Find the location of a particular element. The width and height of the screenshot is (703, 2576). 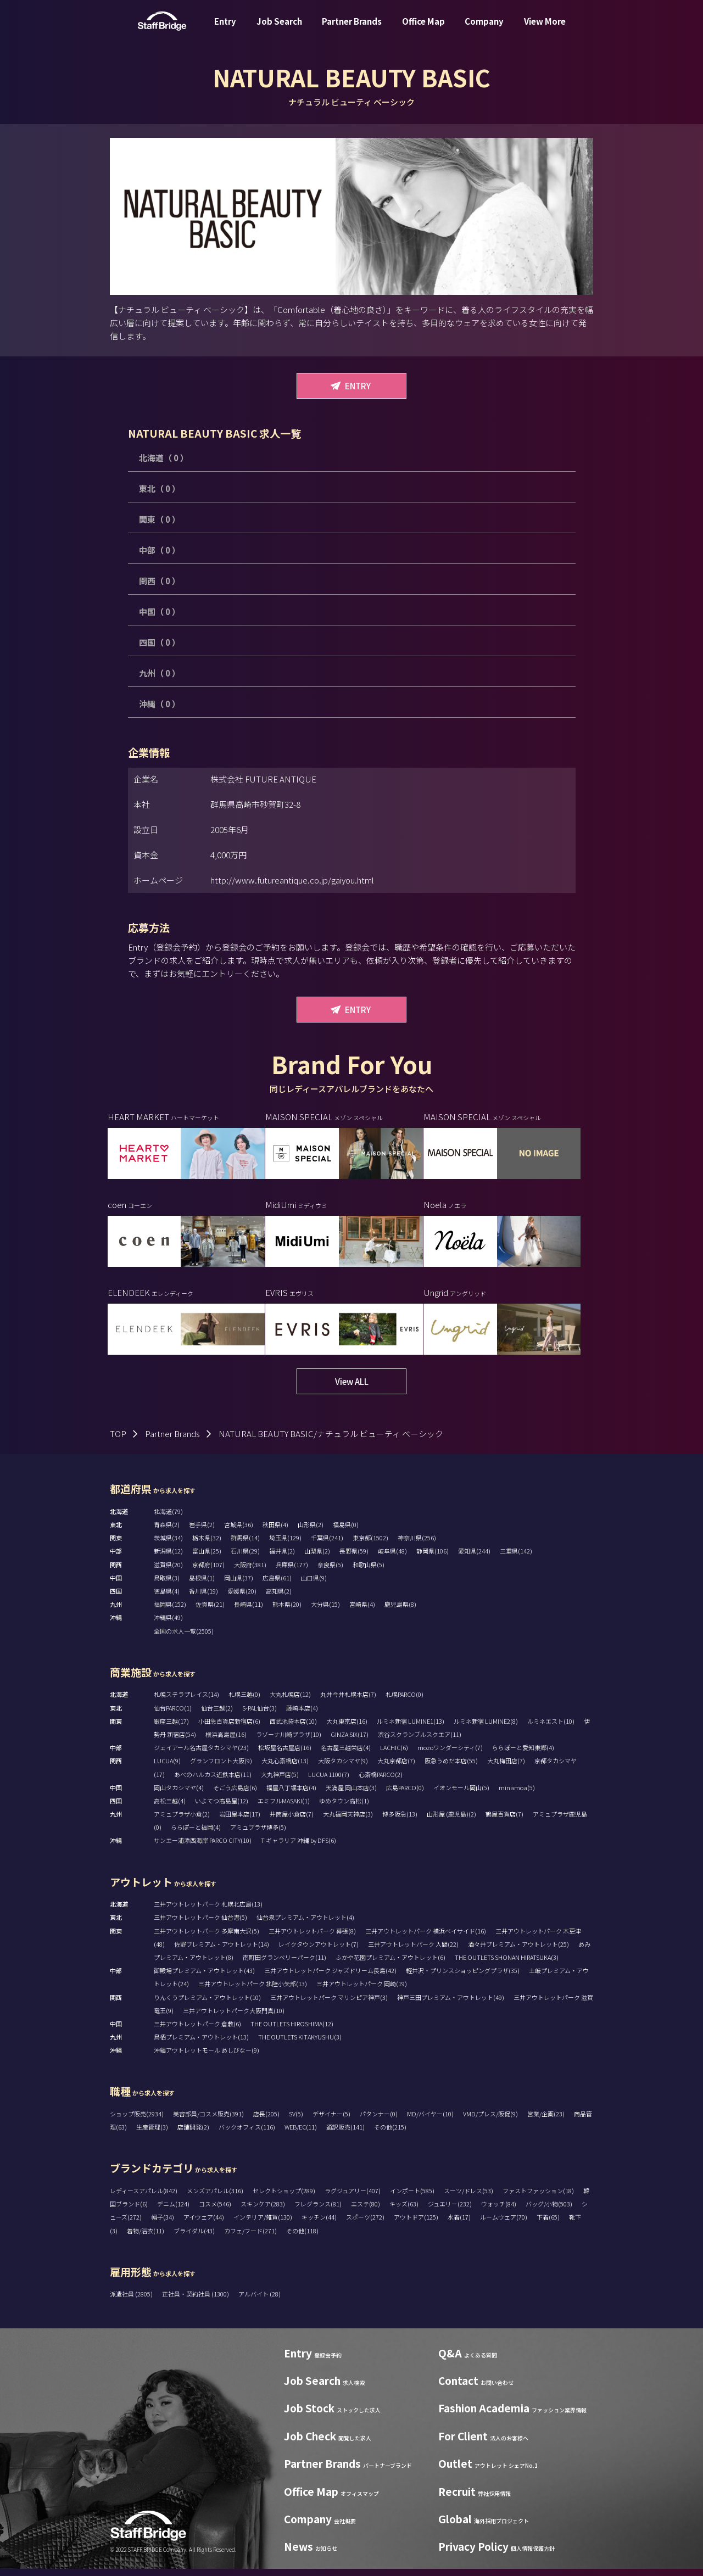

徳島県(4) is located at coordinates (167, 1598).